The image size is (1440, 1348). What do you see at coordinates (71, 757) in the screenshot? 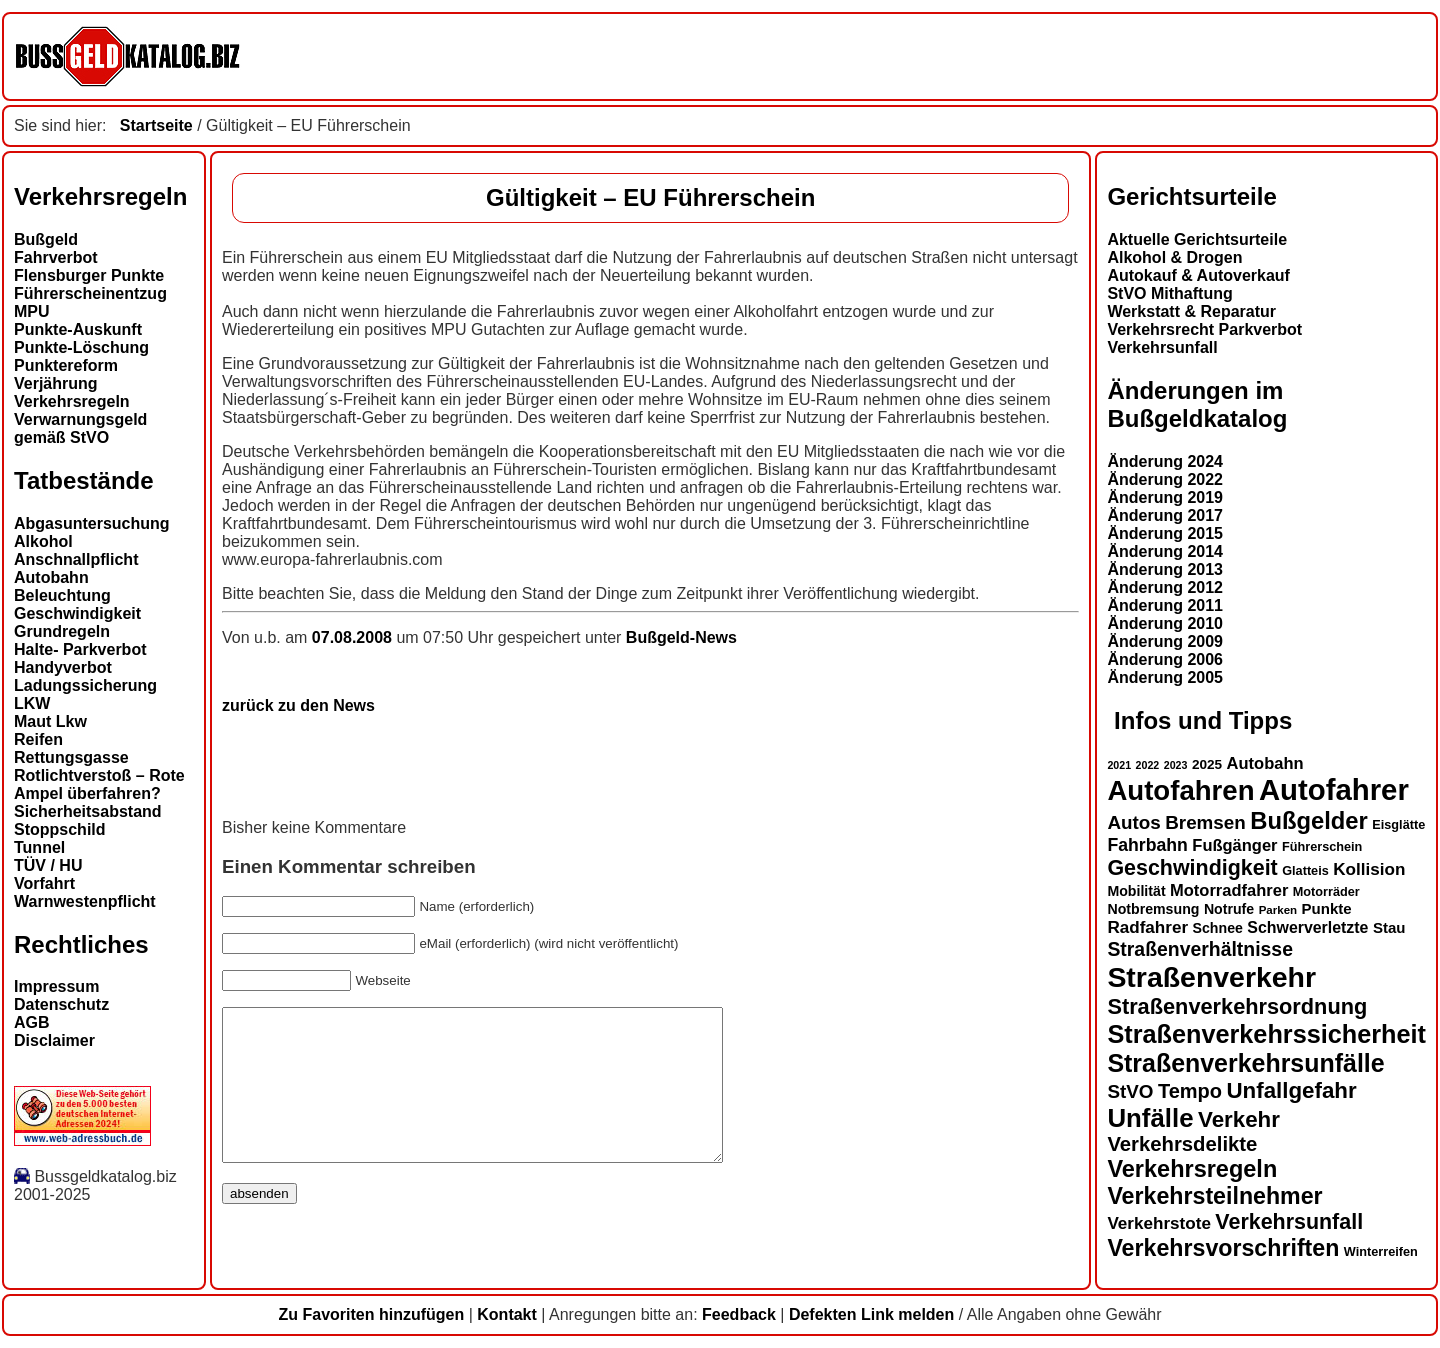
I see `Rettungsgasse` at bounding box center [71, 757].